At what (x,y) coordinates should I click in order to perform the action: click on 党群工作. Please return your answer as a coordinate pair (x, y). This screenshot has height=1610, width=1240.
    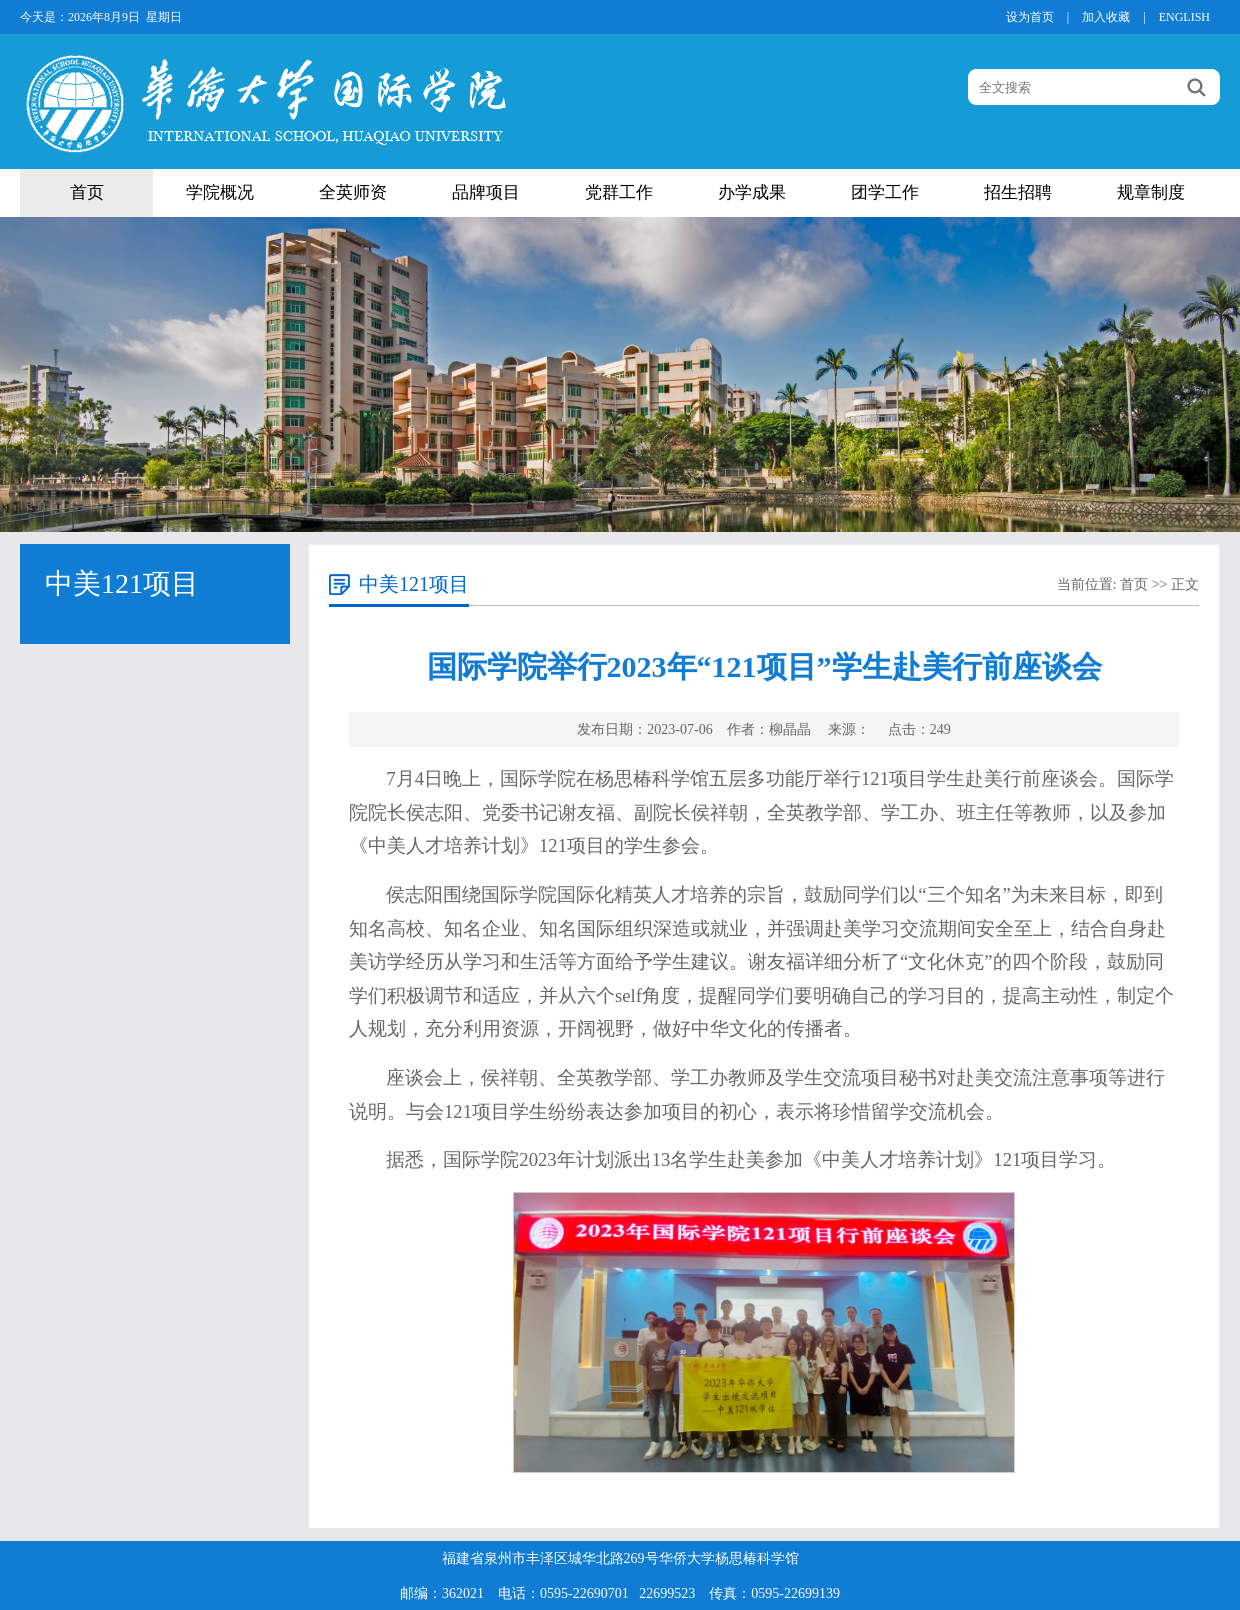
    Looking at the image, I should click on (619, 192).